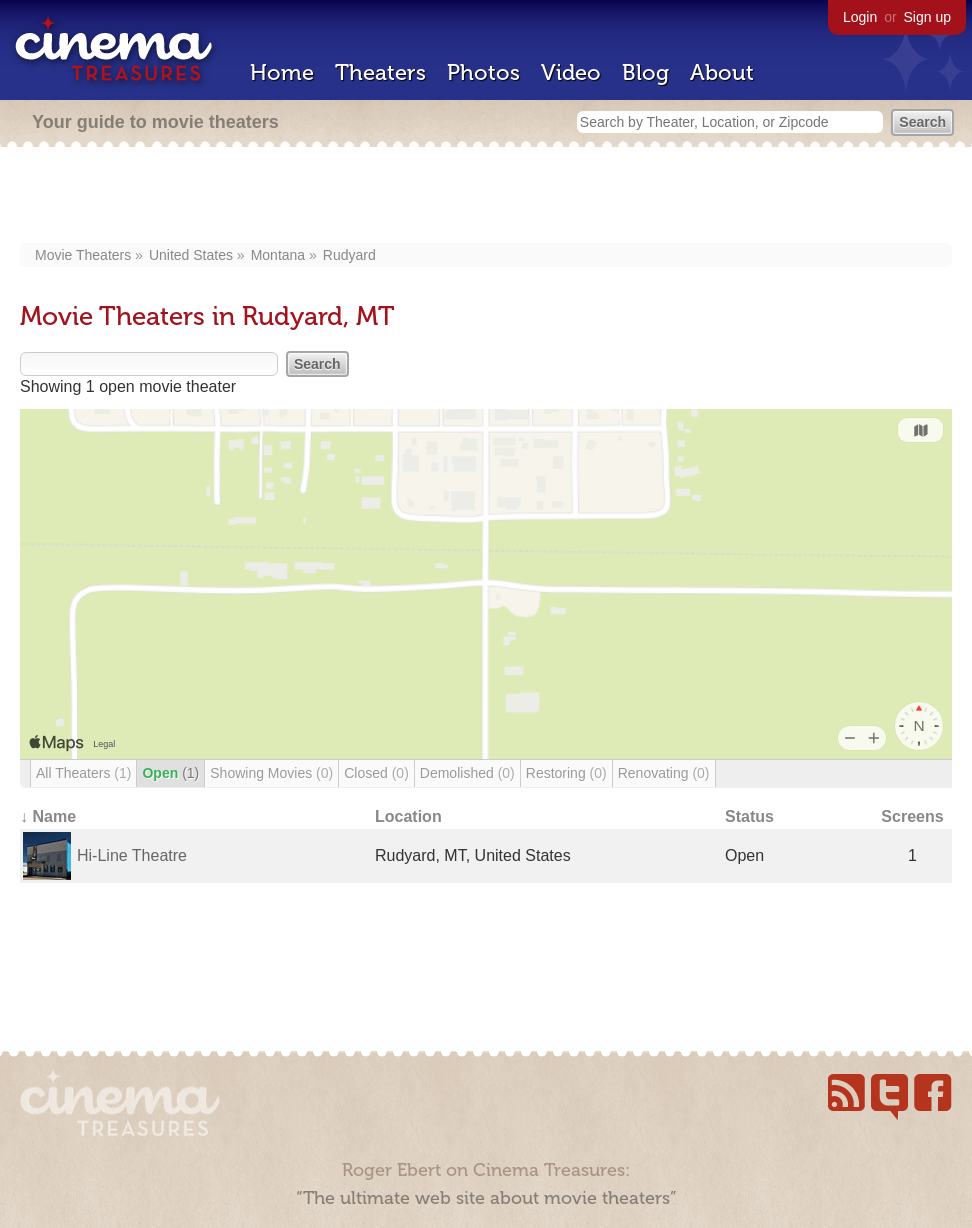 The height and width of the screenshot is (1228, 972). What do you see at coordinates (191, 255) in the screenshot?
I see `United States` at bounding box center [191, 255].